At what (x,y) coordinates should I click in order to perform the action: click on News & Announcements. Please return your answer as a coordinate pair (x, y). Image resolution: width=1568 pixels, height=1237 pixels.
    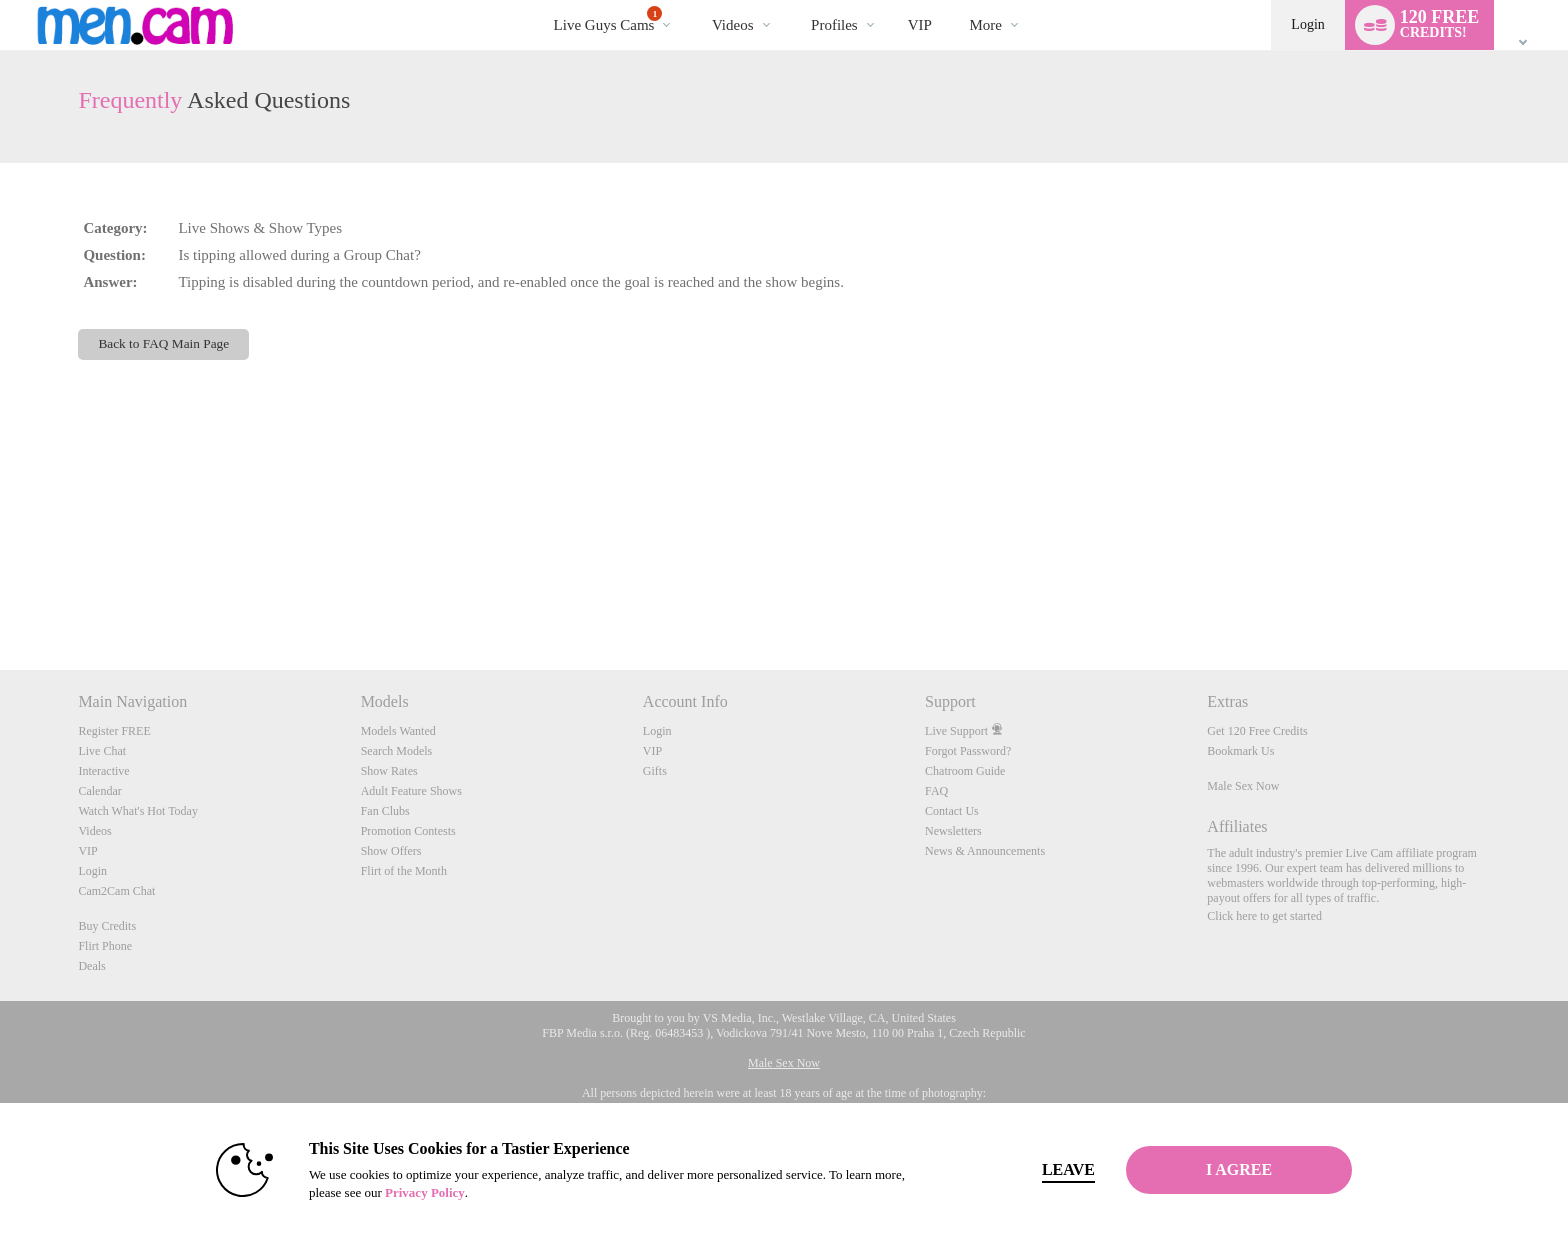
    Looking at the image, I should click on (985, 851).